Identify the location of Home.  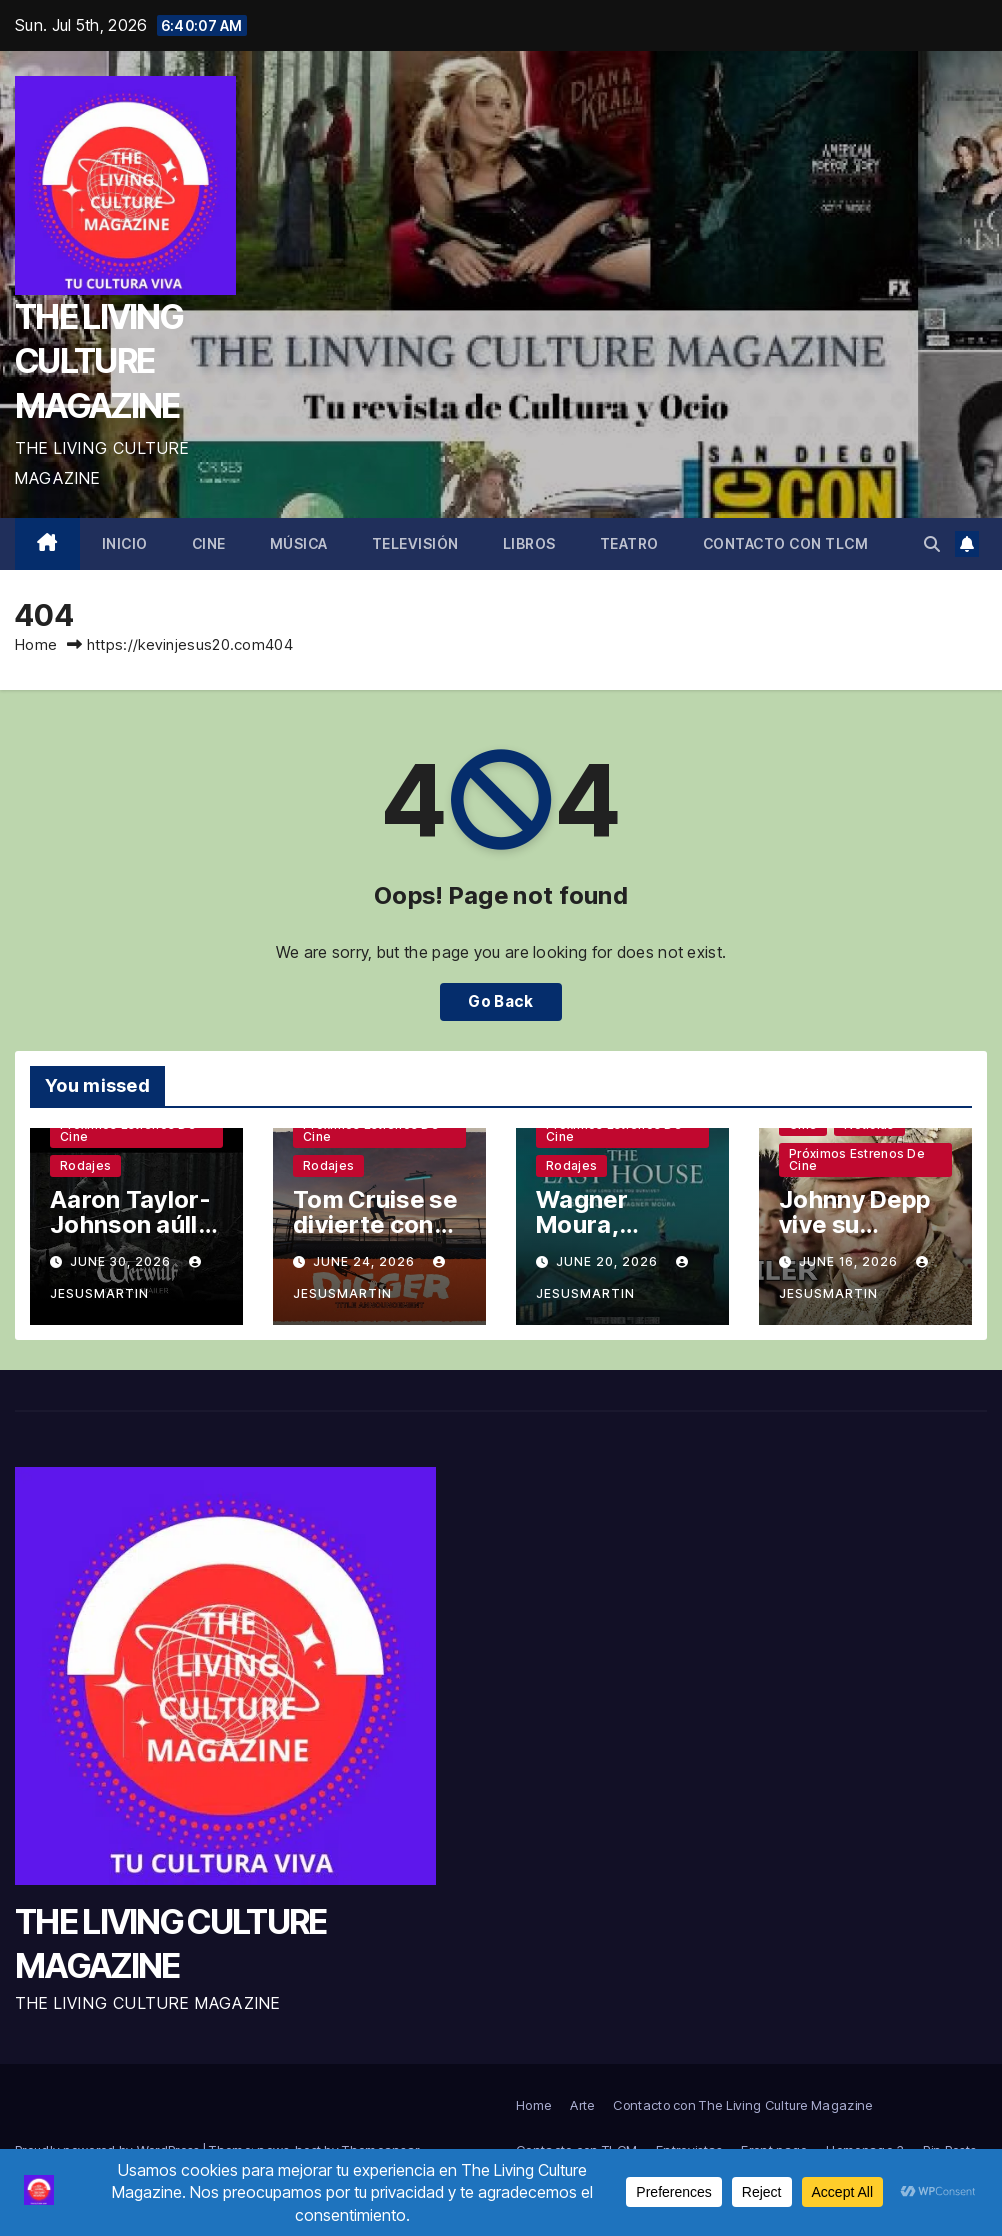
(36, 644).